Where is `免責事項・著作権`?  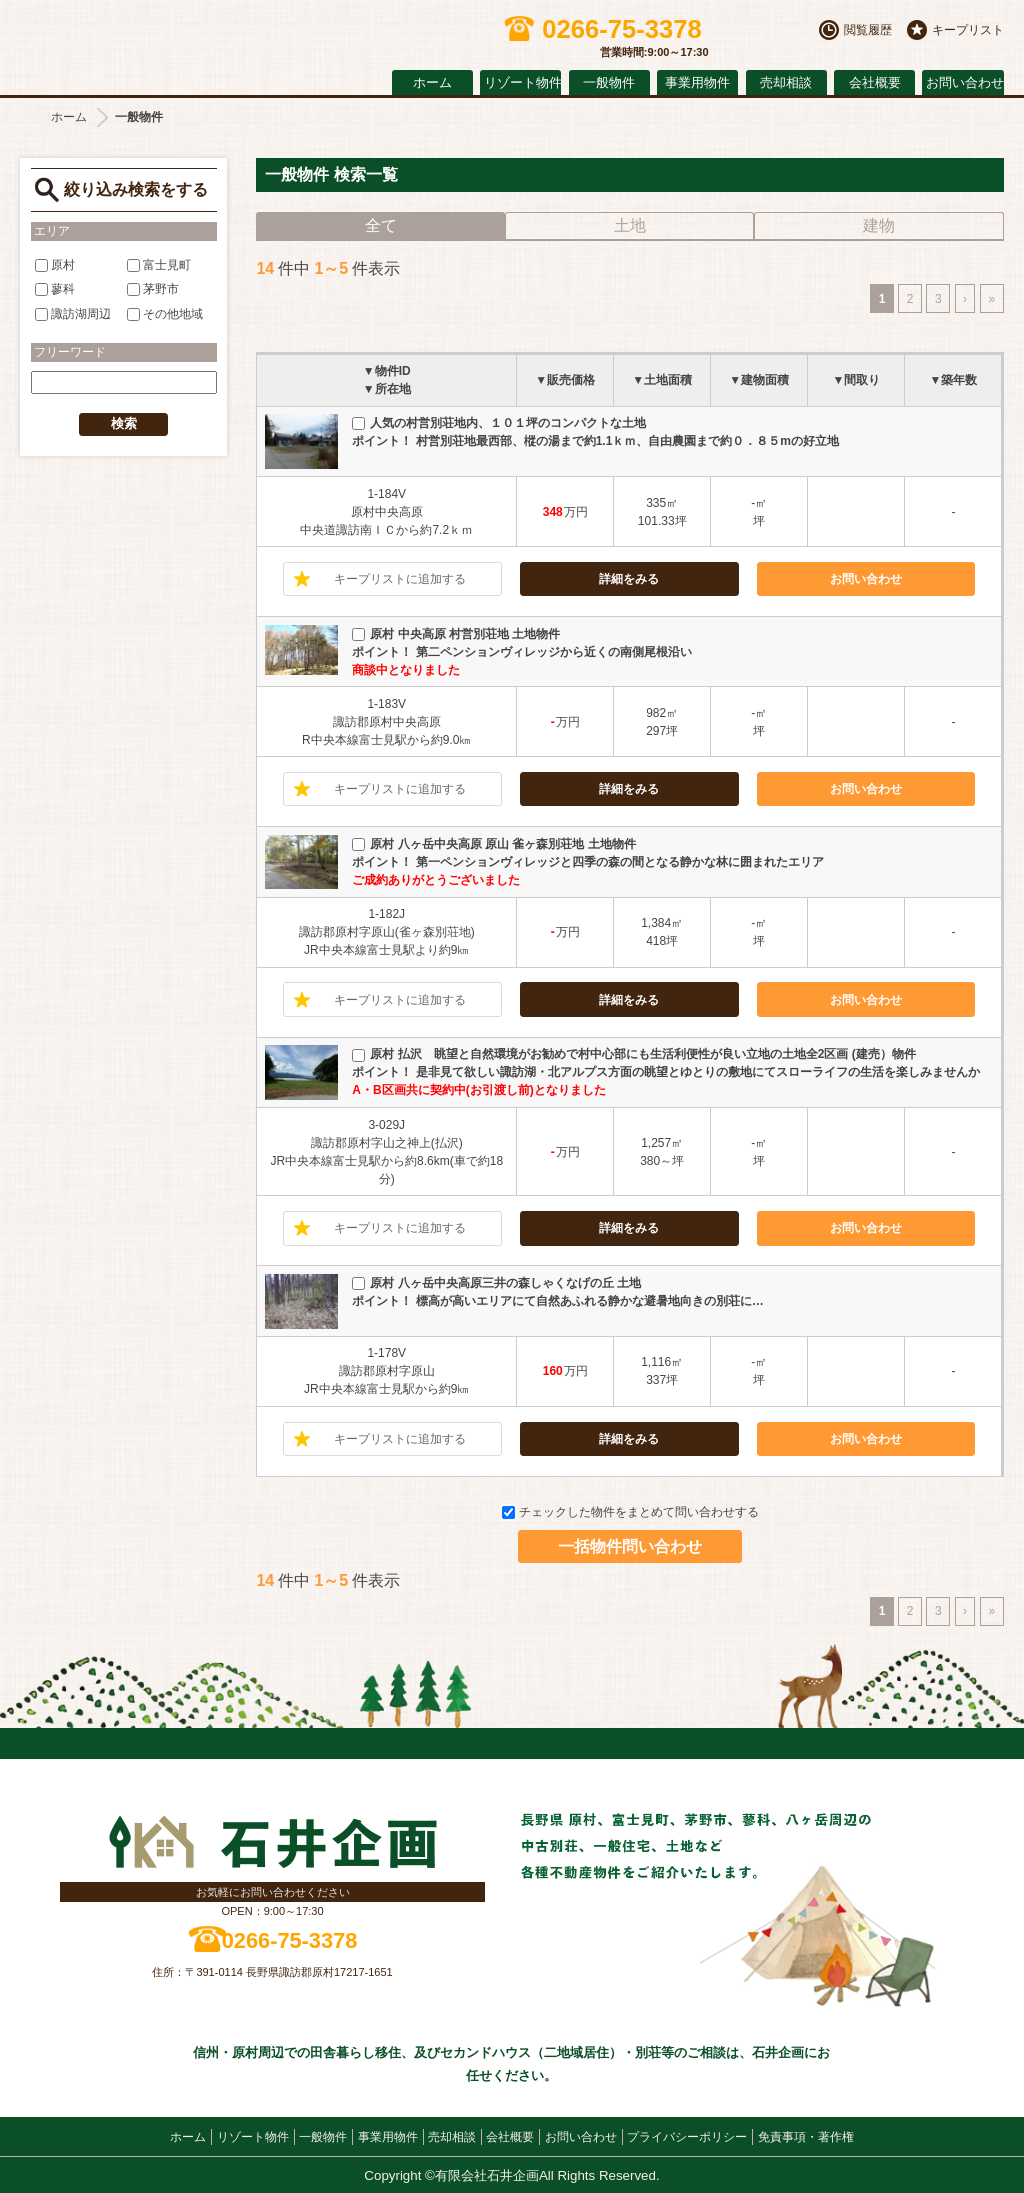
免責事項・著作権 is located at coordinates (806, 2137).